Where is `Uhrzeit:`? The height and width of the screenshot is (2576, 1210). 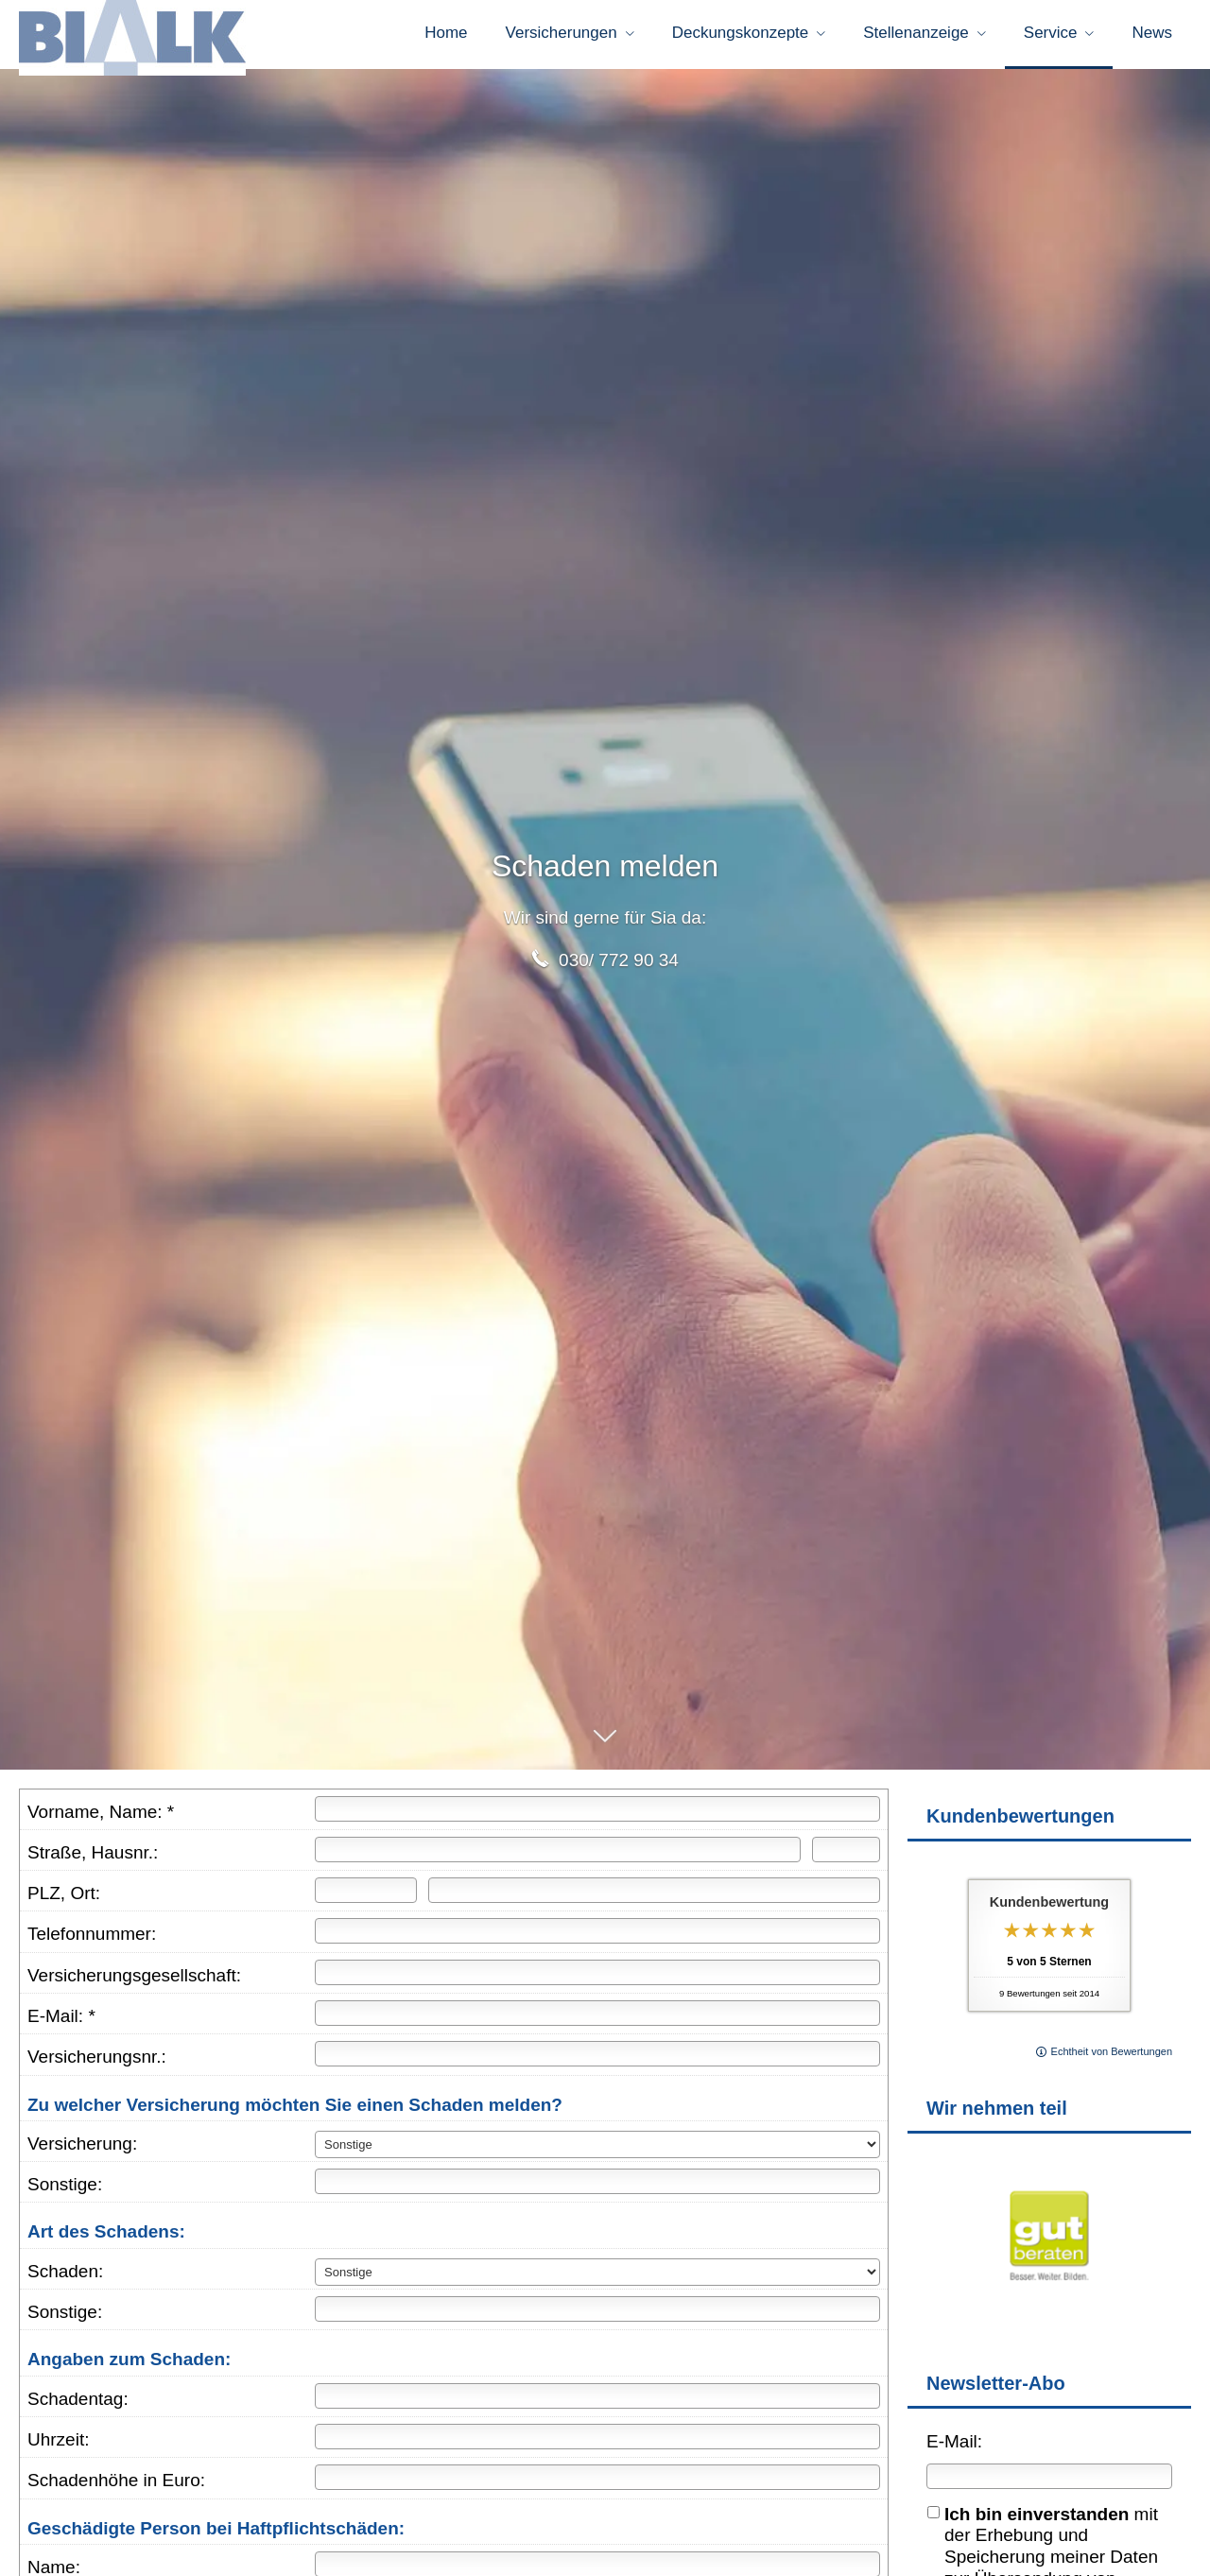 Uhrzeit: is located at coordinates (58, 2446).